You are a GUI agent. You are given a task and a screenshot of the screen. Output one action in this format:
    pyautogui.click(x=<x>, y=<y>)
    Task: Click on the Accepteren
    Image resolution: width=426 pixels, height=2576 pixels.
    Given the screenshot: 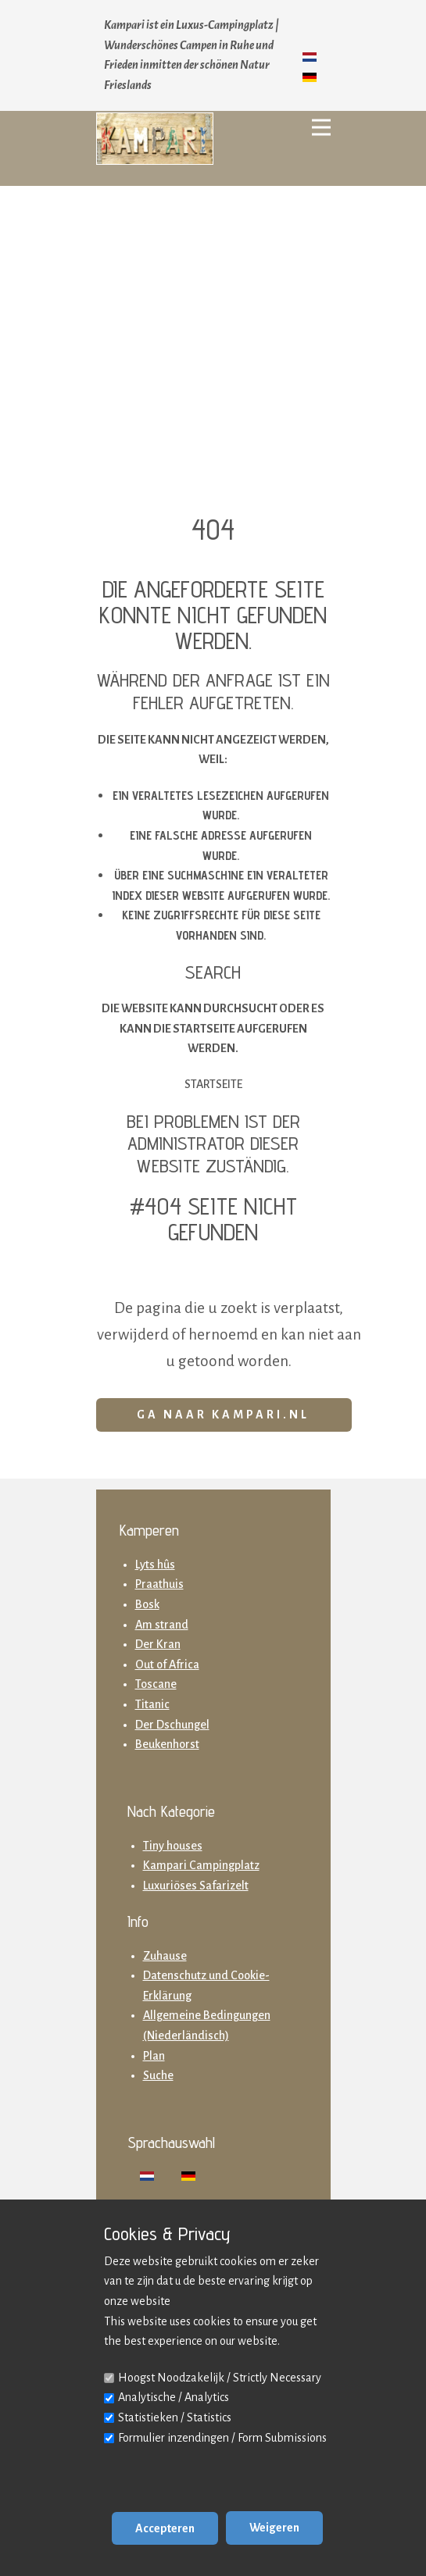 What is the action you would take?
    pyautogui.click(x=165, y=2528)
    